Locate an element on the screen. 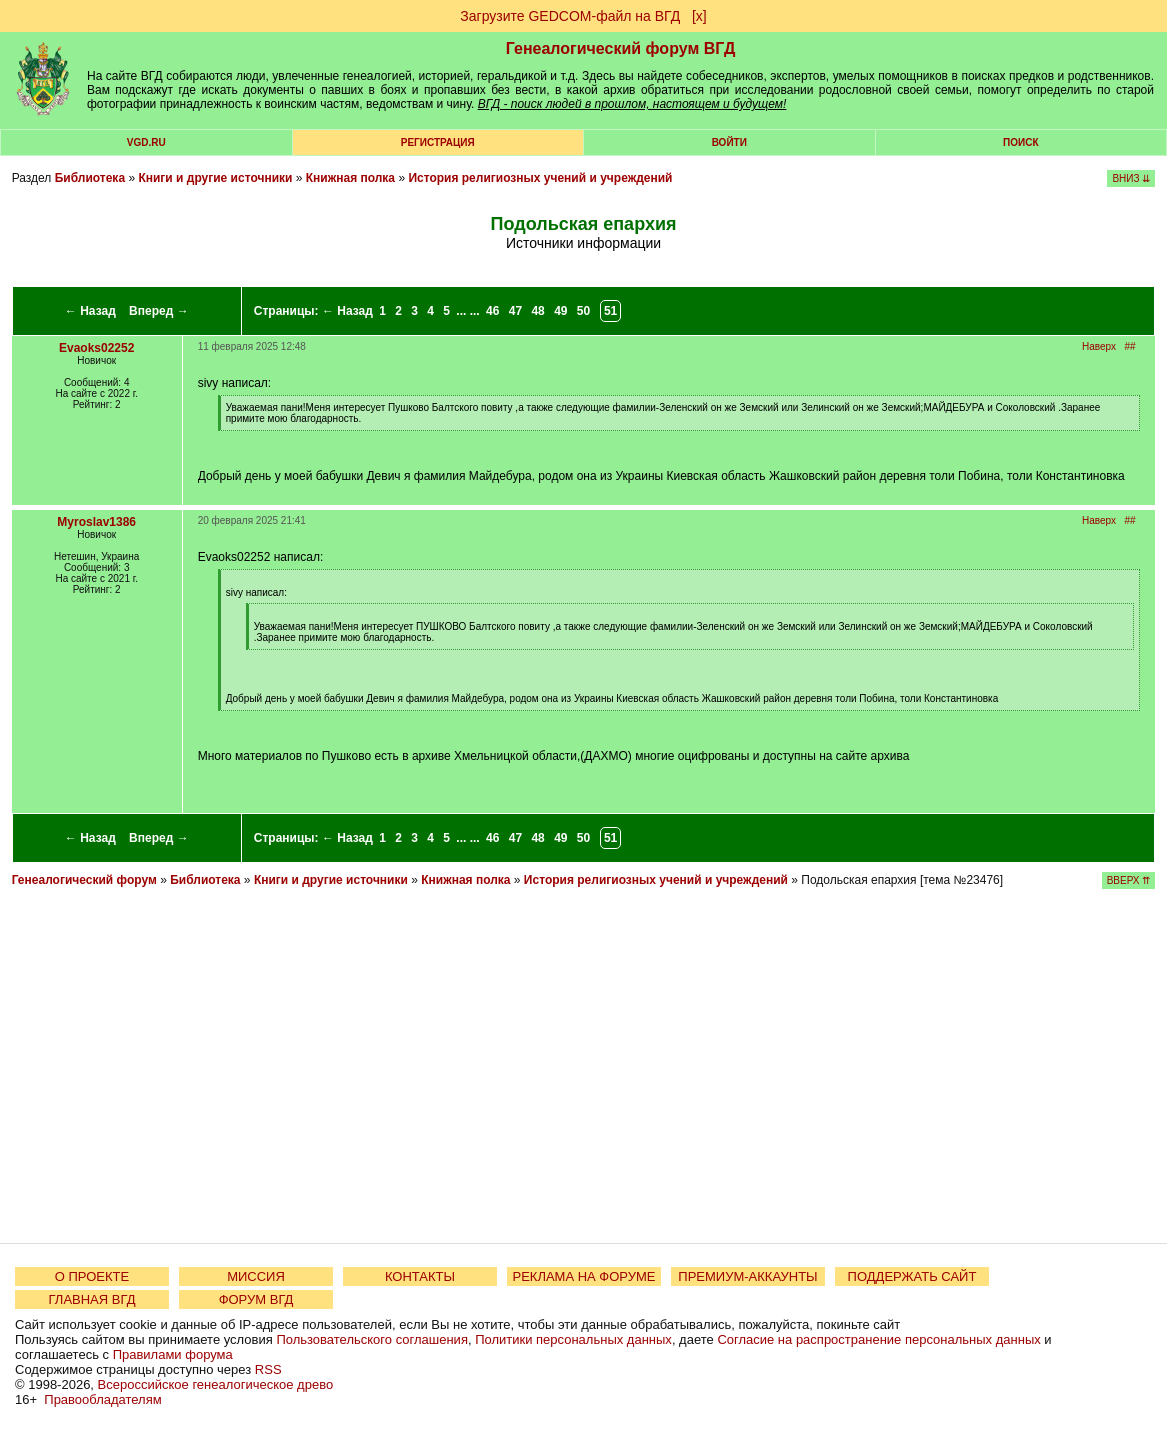  Правообладателям is located at coordinates (102, 1399).